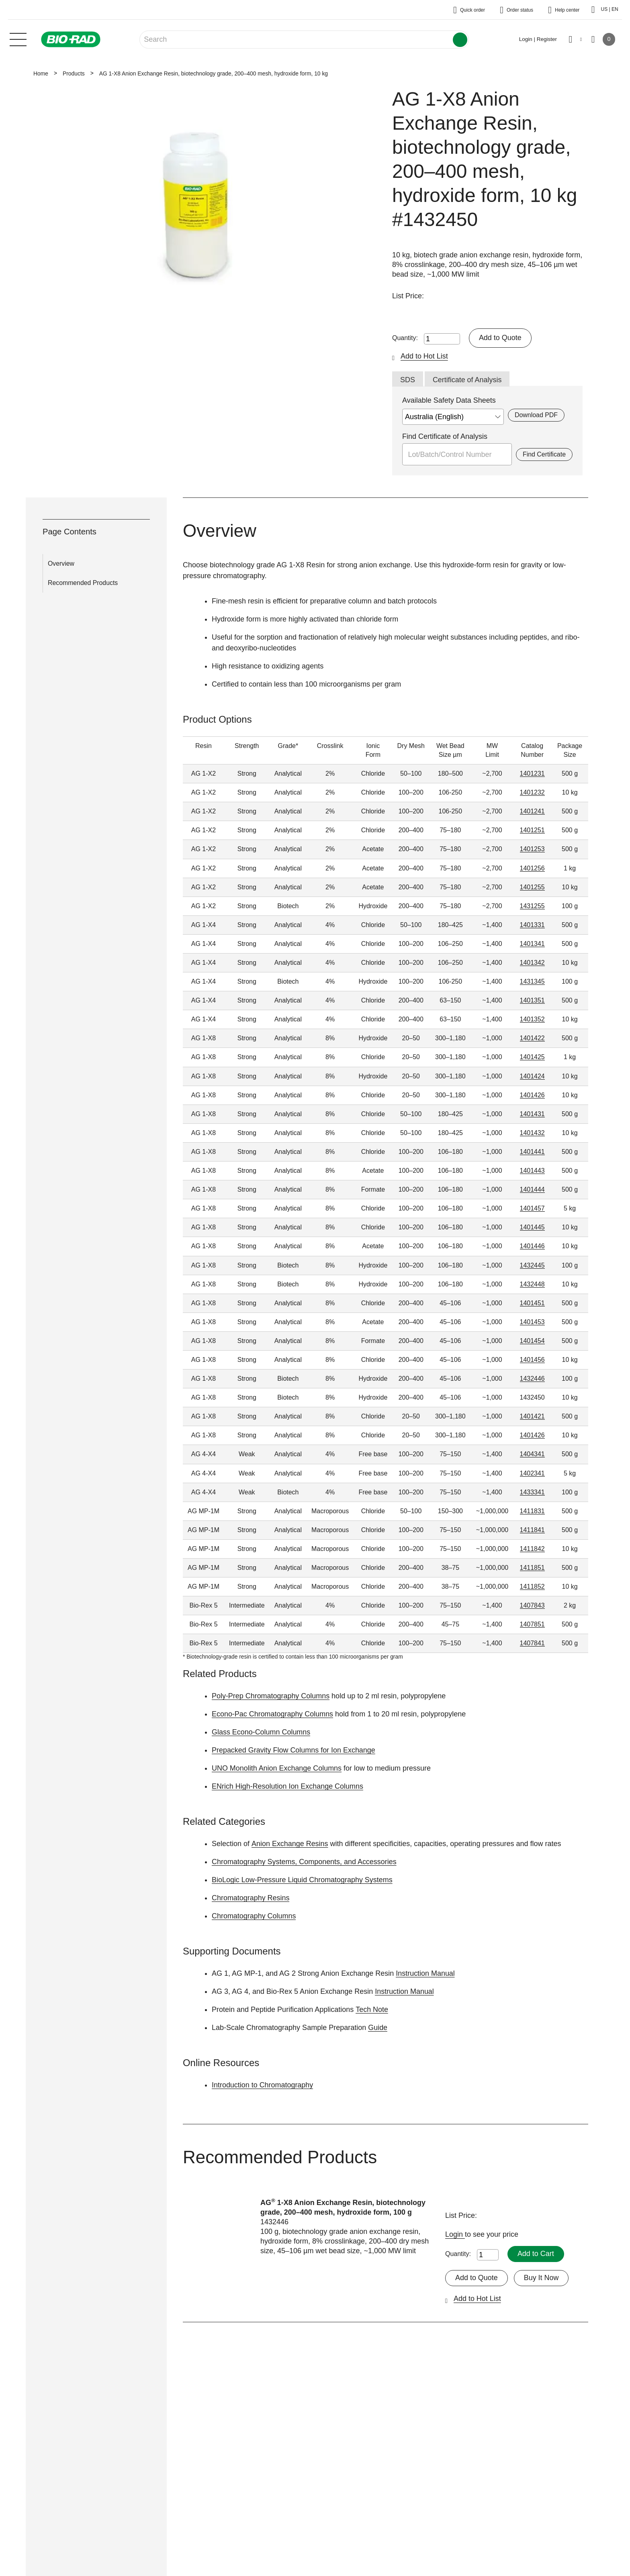 The width and height of the screenshot is (630, 2576). Describe the element at coordinates (467, 380) in the screenshot. I see `Certificate of Analysis` at that location.